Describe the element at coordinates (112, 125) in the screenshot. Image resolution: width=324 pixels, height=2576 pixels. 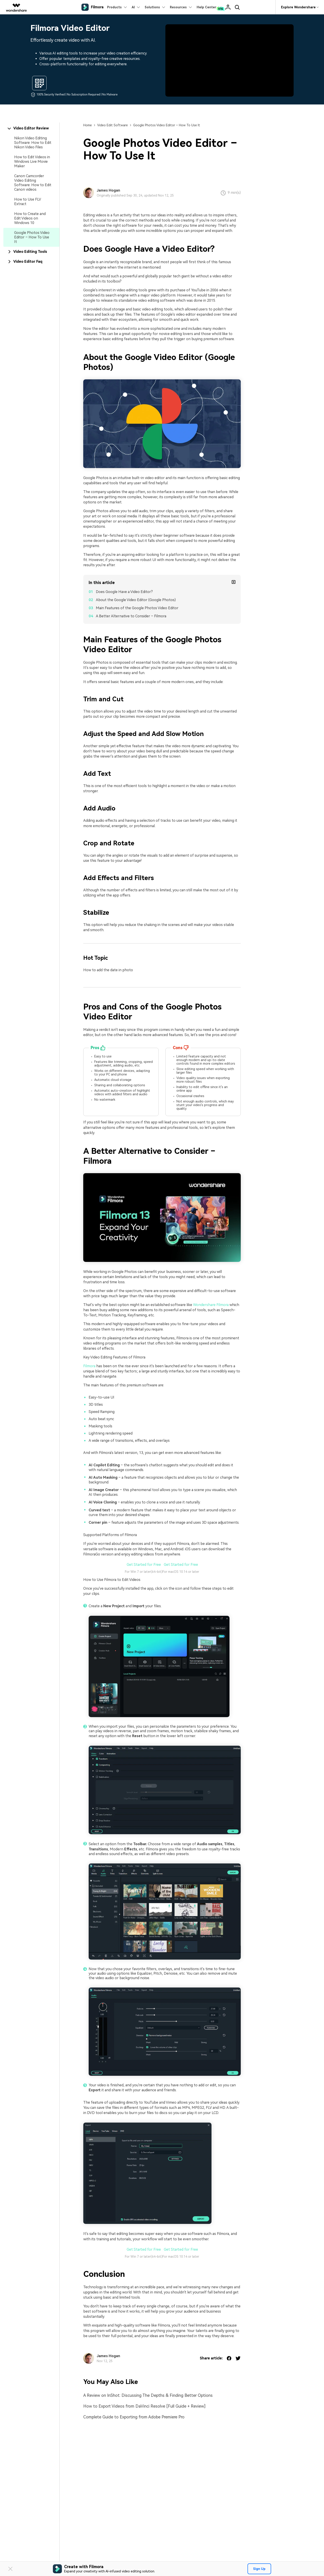
I see `Video Edit Software` at that location.